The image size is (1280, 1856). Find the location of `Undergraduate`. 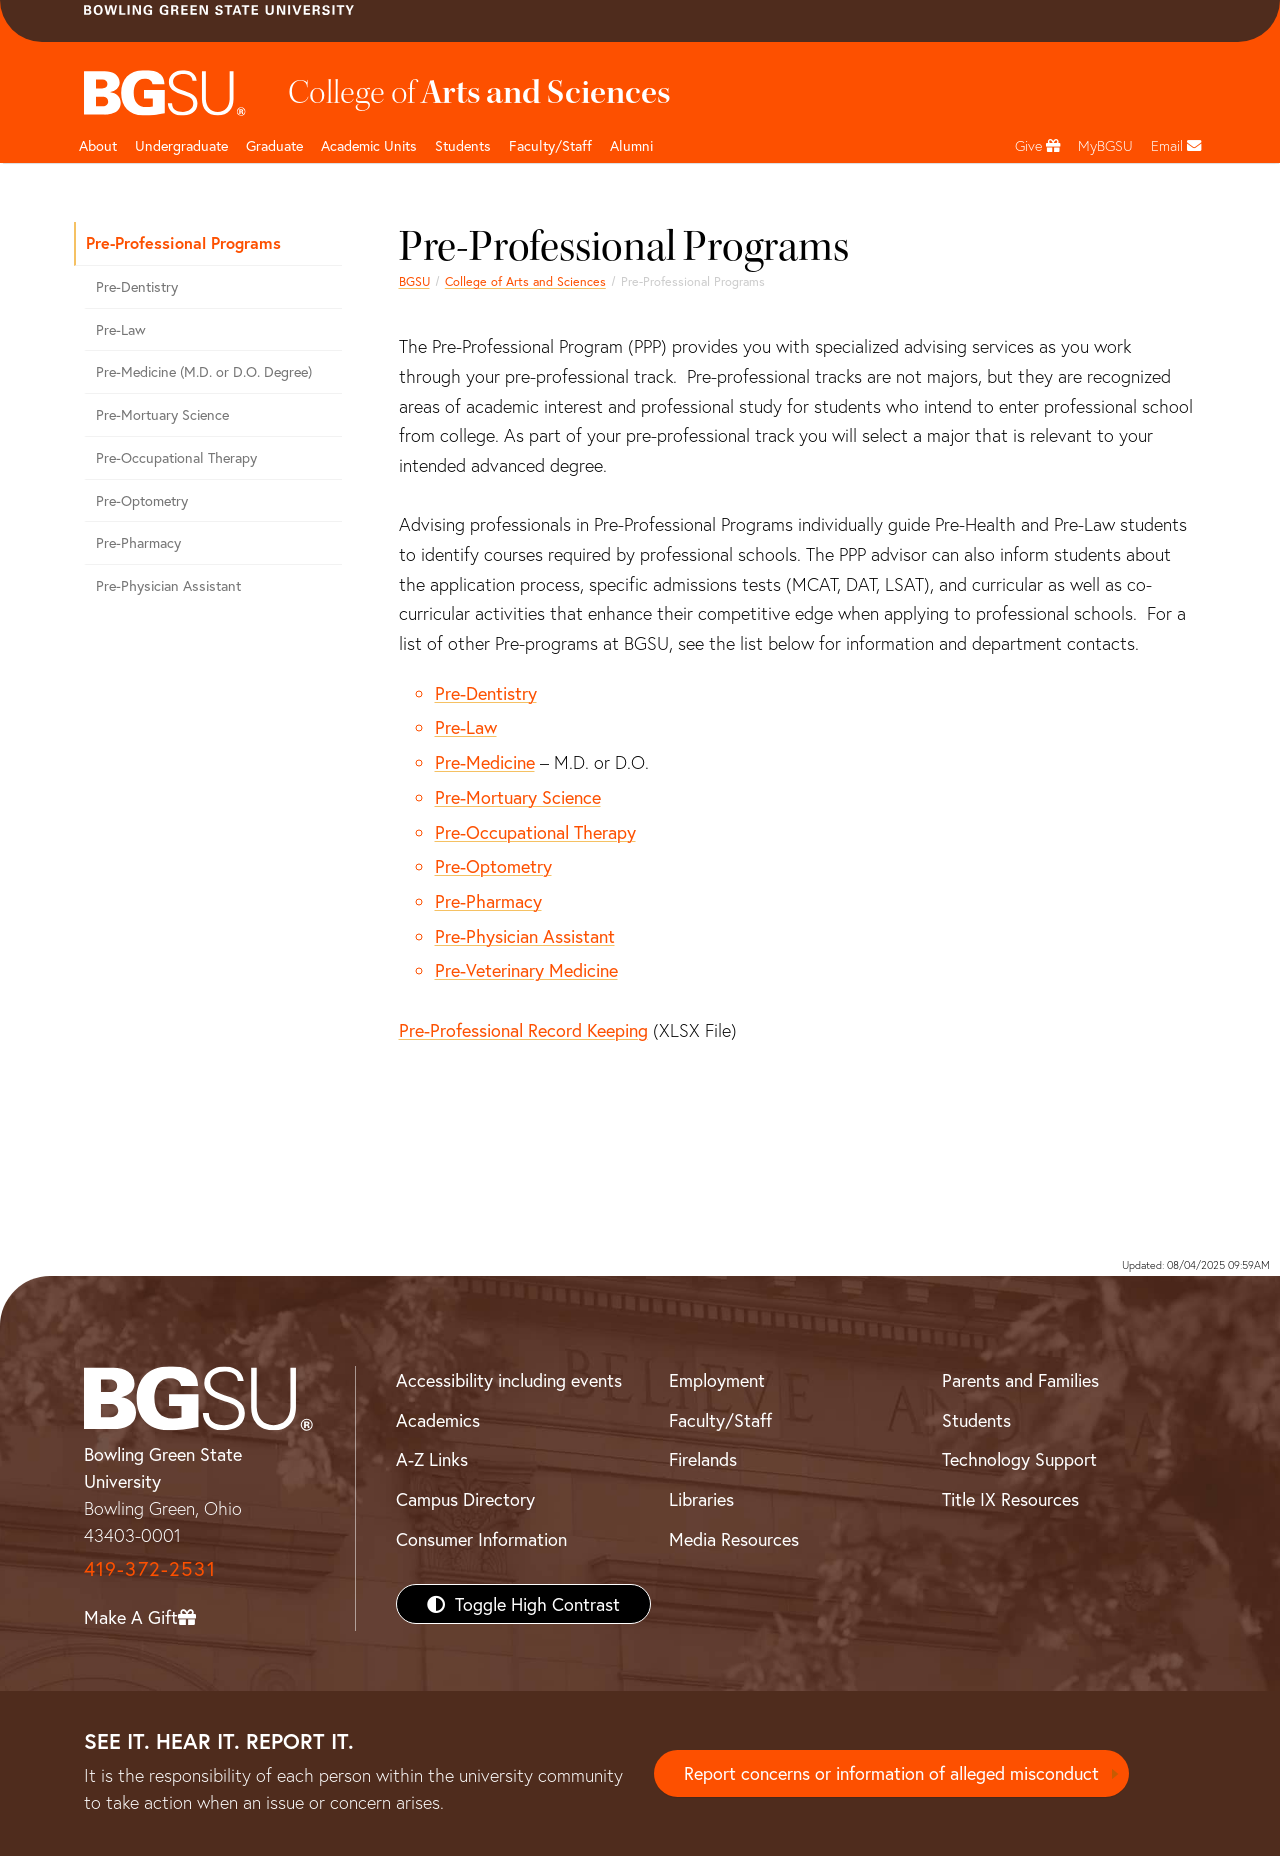

Undergraduate is located at coordinates (181, 145).